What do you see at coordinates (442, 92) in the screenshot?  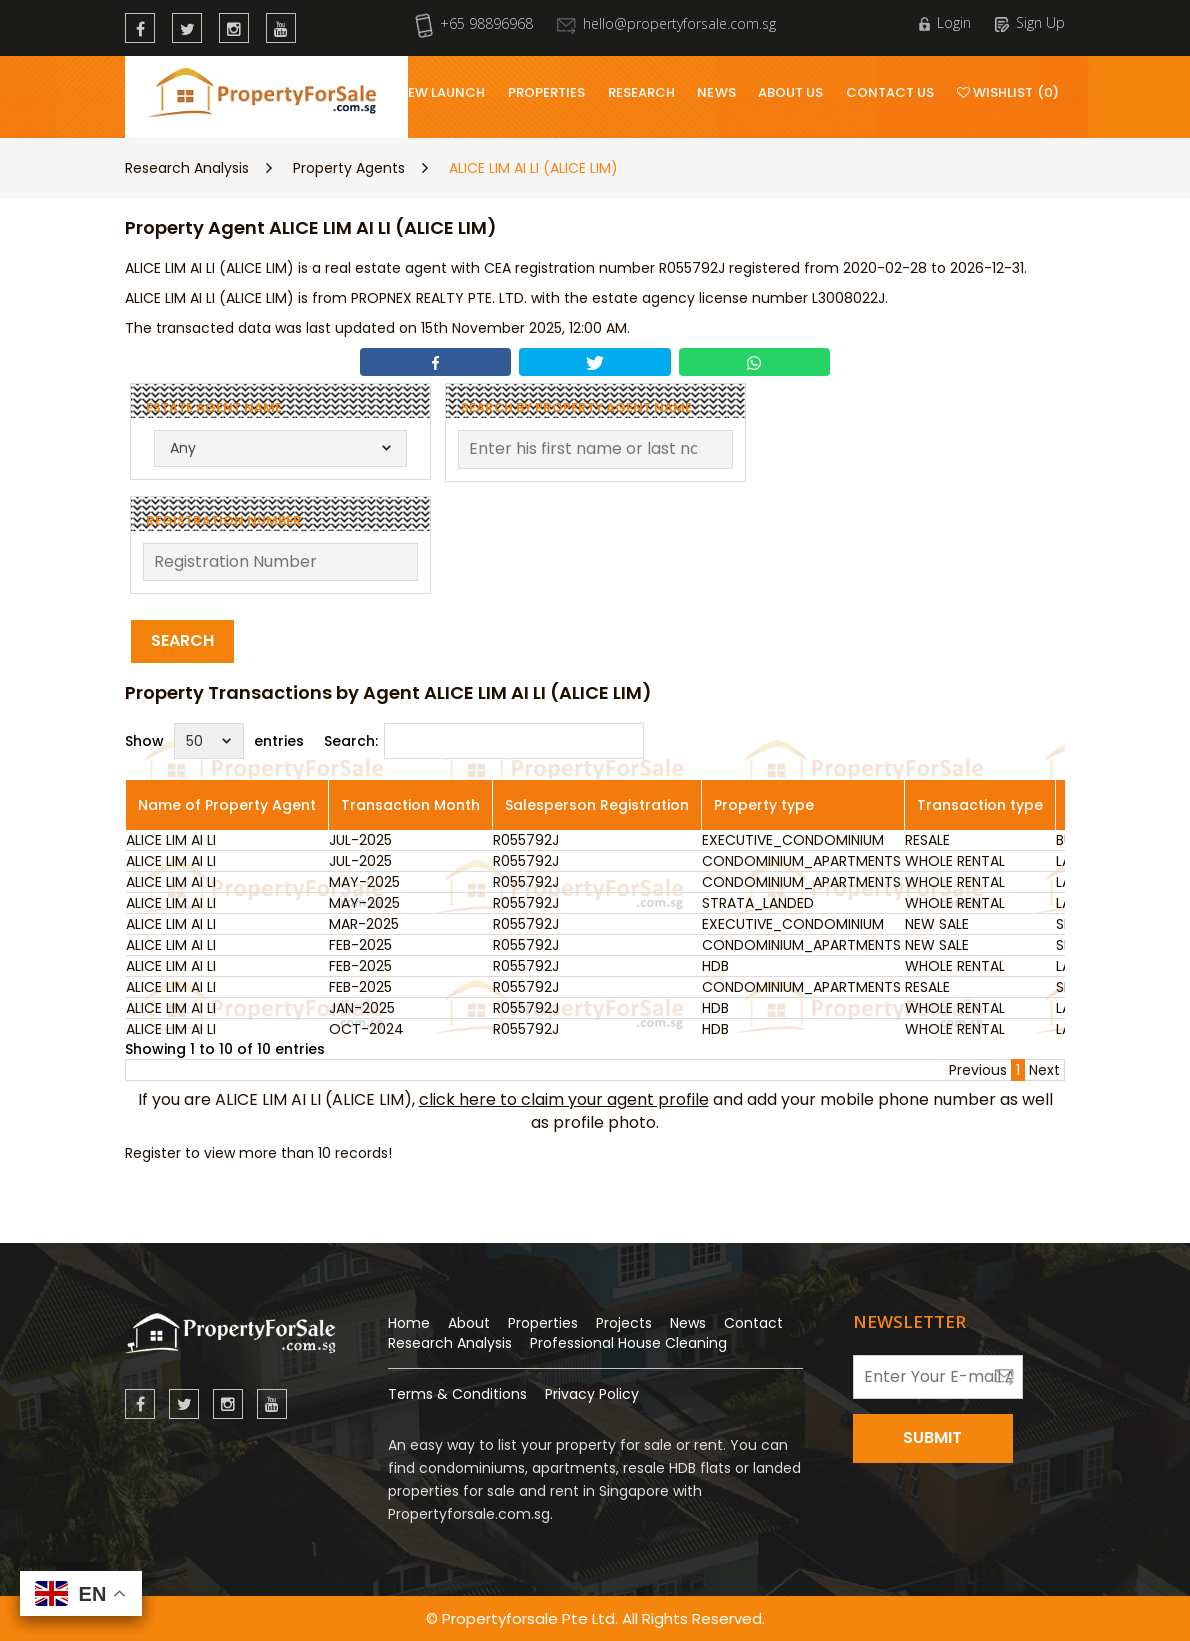 I see `New Launch` at bounding box center [442, 92].